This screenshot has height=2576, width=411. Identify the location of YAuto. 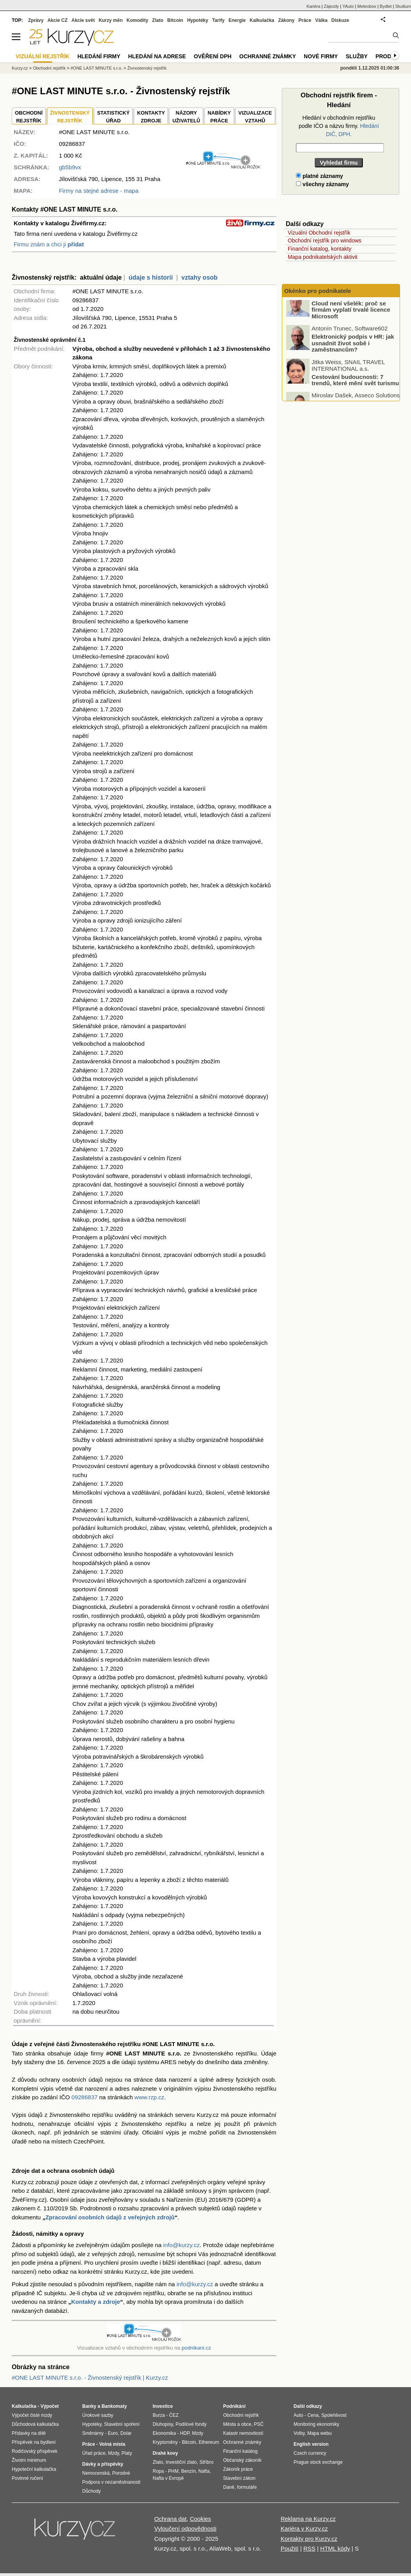
(348, 6).